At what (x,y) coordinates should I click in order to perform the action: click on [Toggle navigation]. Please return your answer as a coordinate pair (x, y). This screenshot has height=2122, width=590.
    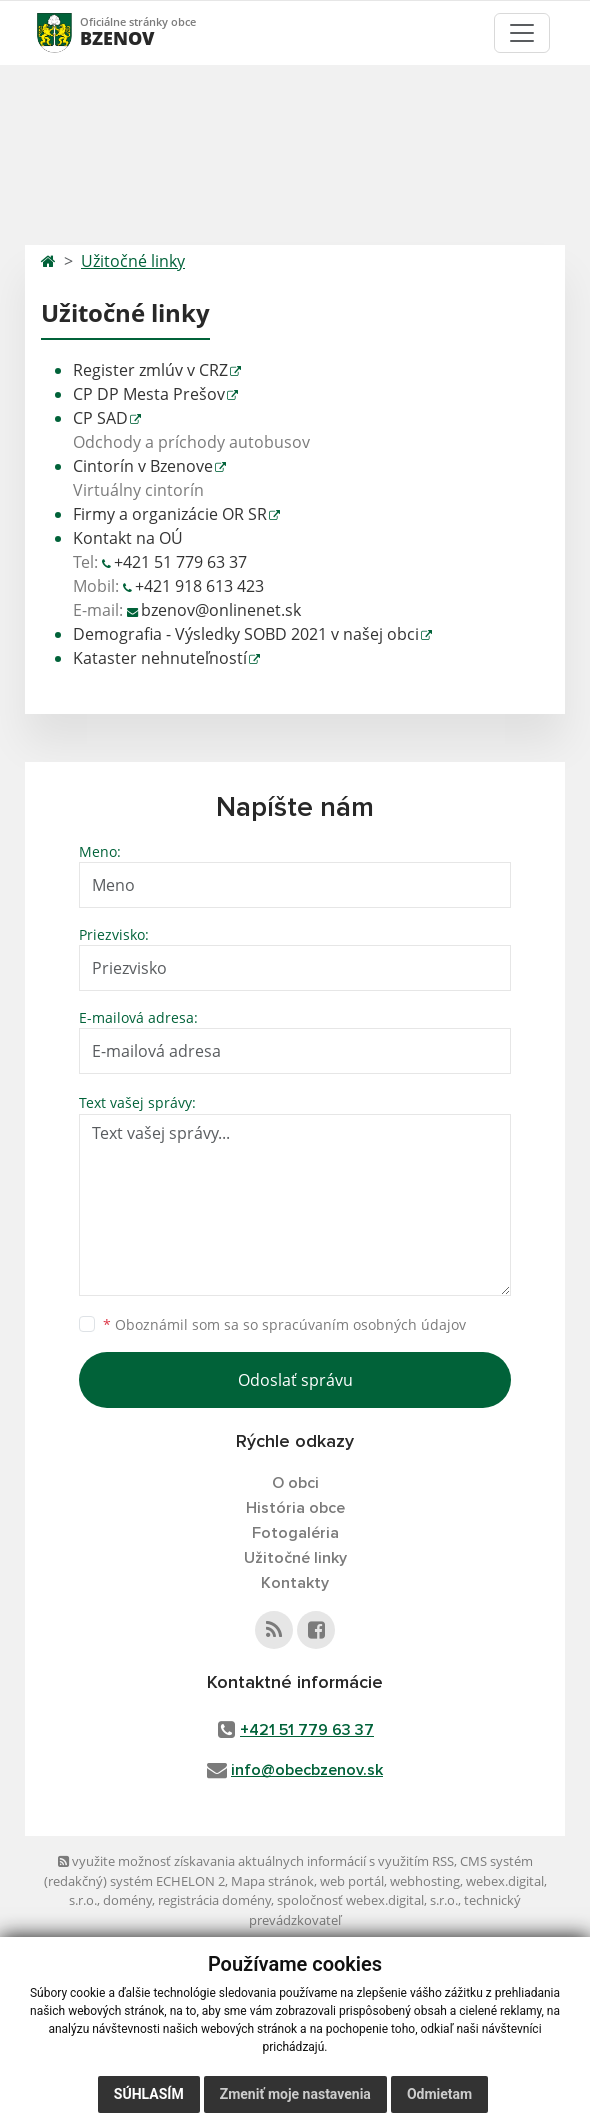
    Looking at the image, I should click on (522, 33).